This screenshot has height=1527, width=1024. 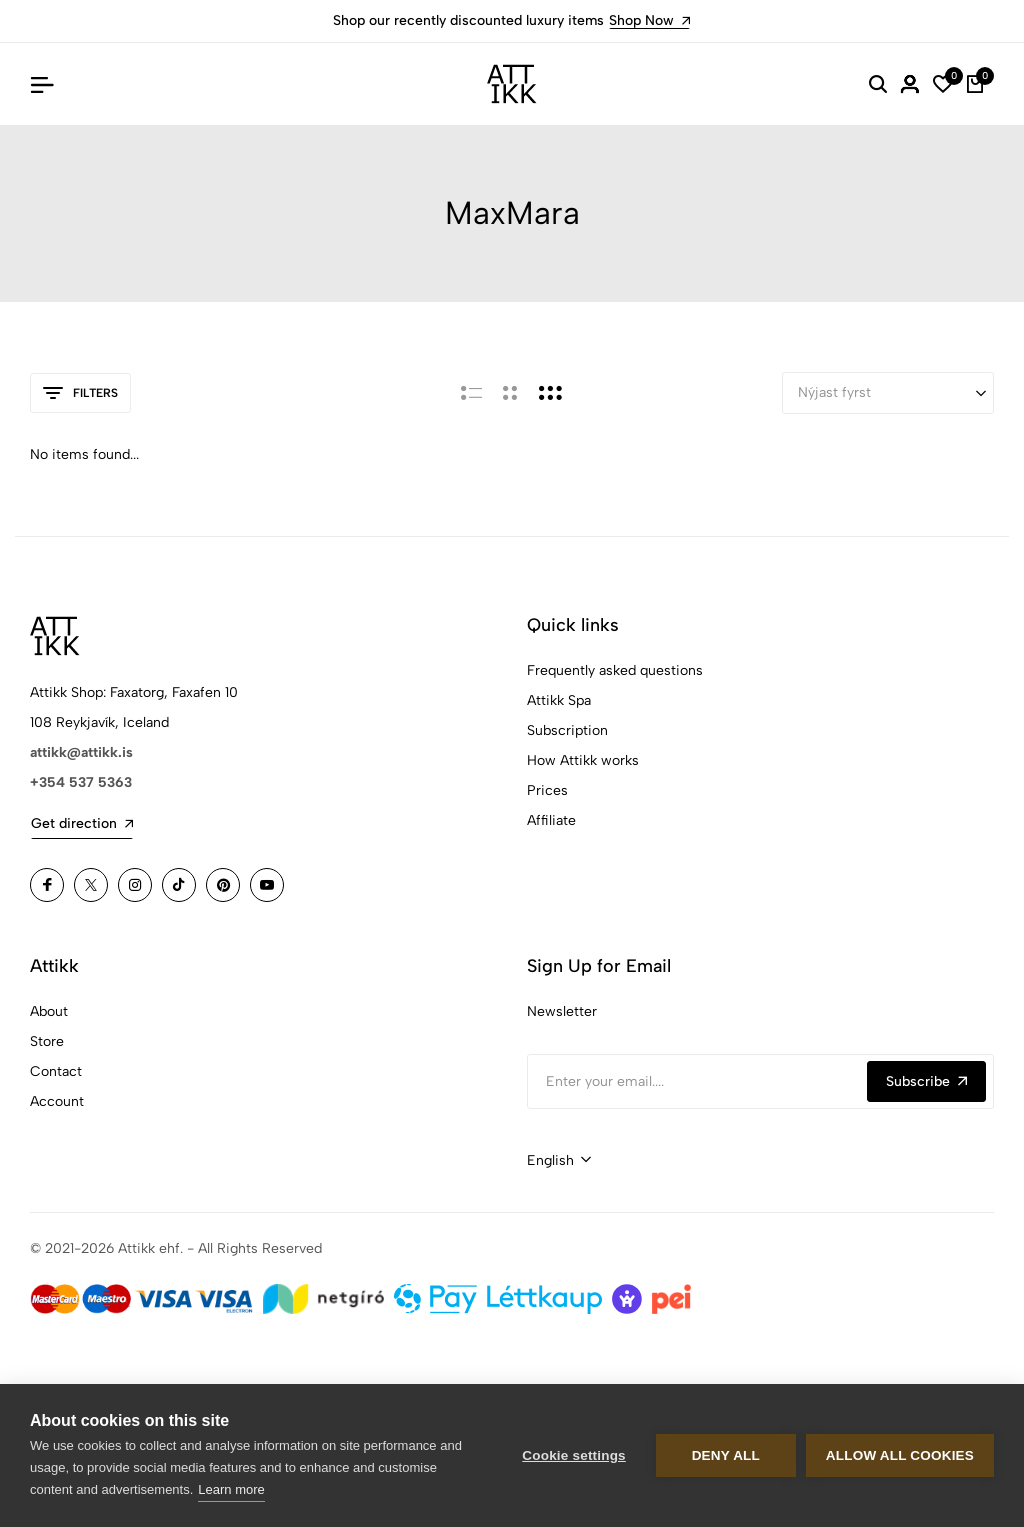 I want to click on Frequently asked questions, so click(x=615, y=670).